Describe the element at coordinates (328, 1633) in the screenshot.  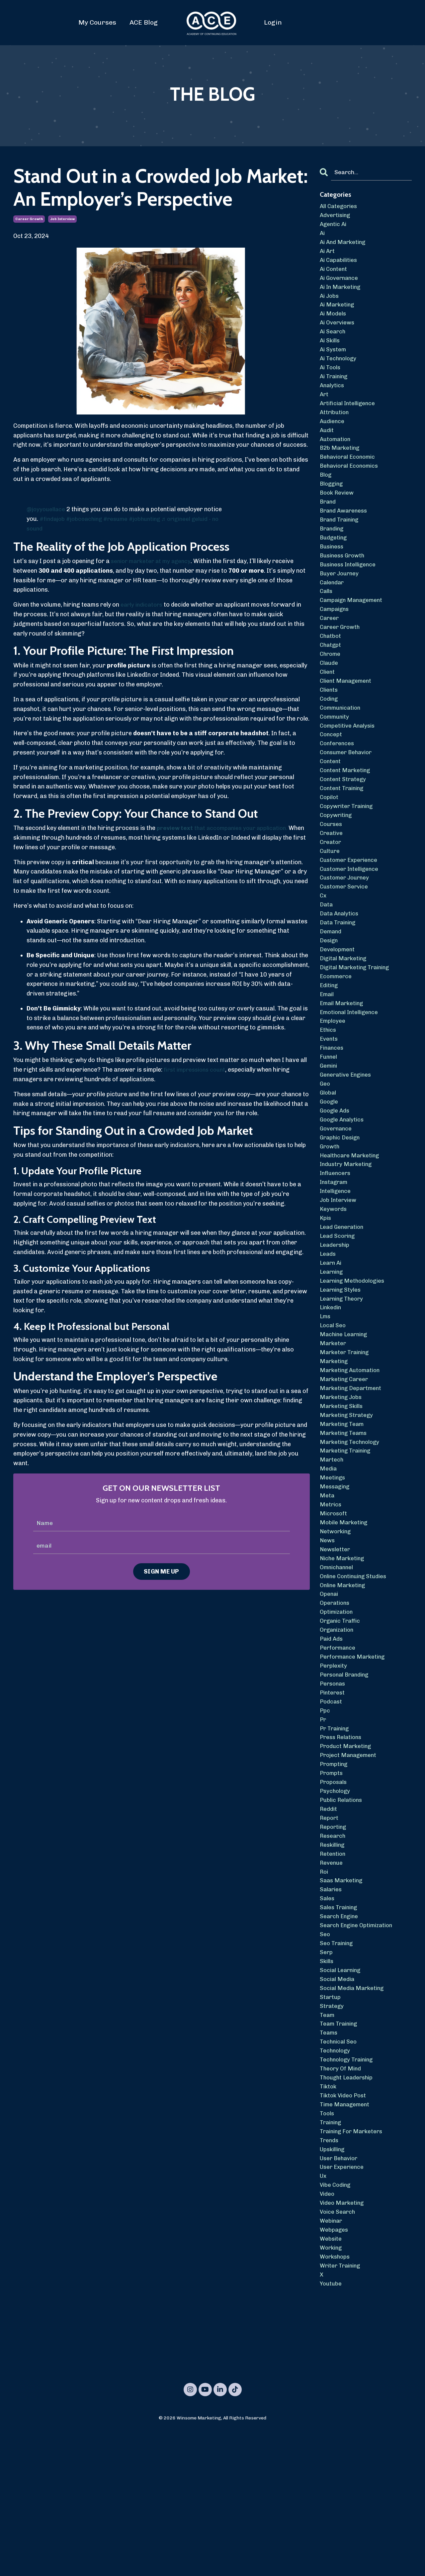
I see `news` at that location.